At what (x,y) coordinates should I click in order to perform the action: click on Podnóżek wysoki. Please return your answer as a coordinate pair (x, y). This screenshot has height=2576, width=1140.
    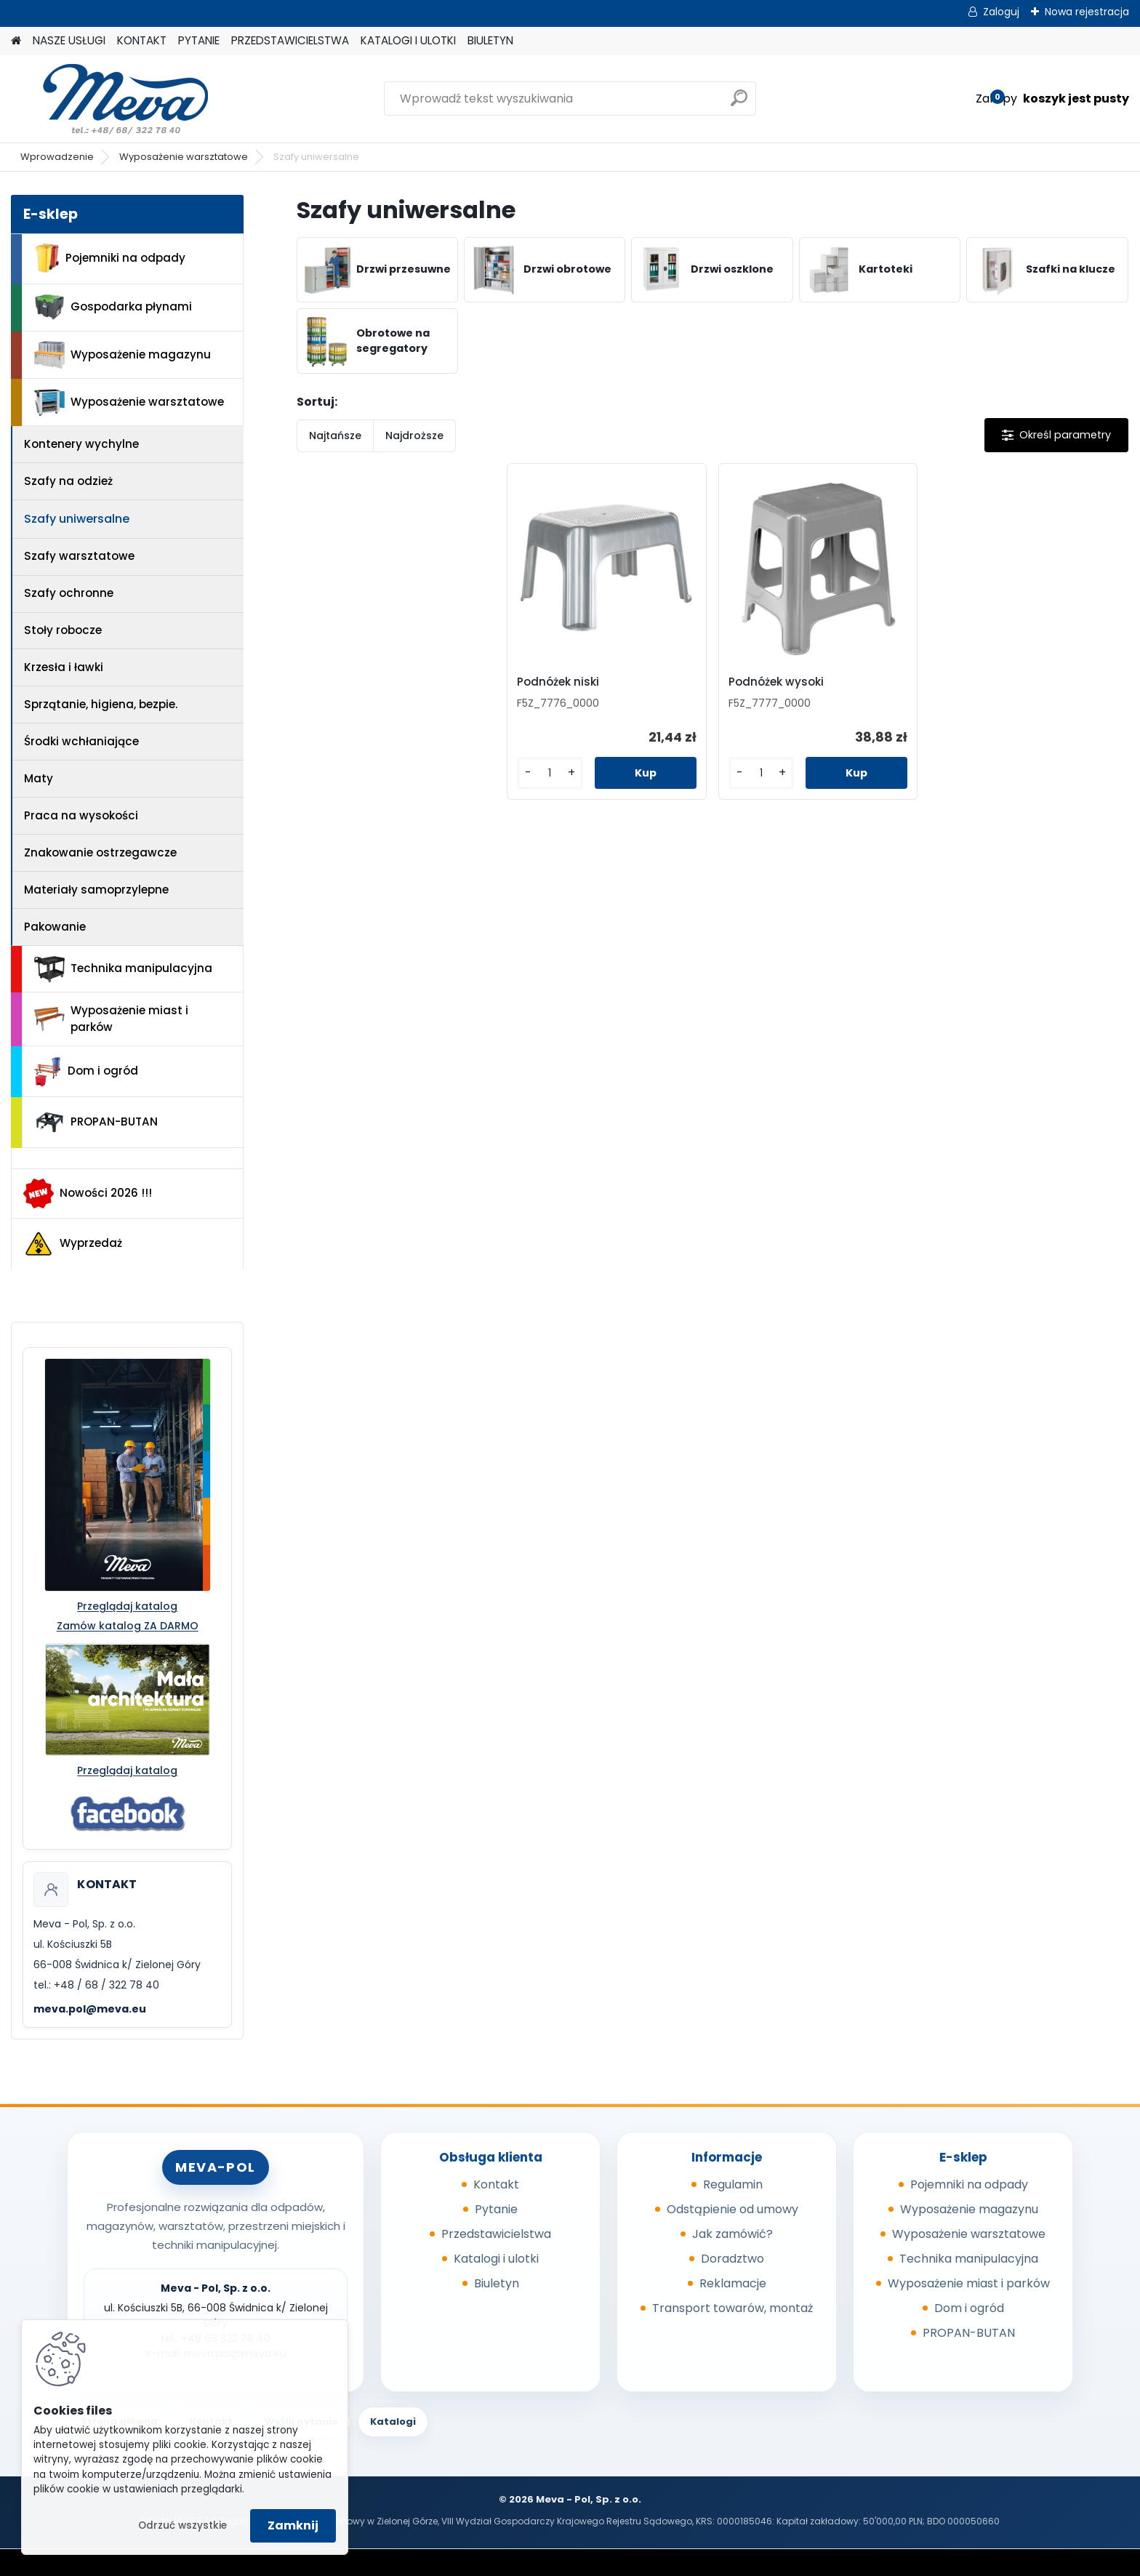
    Looking at the image, I should click on (776, 682).